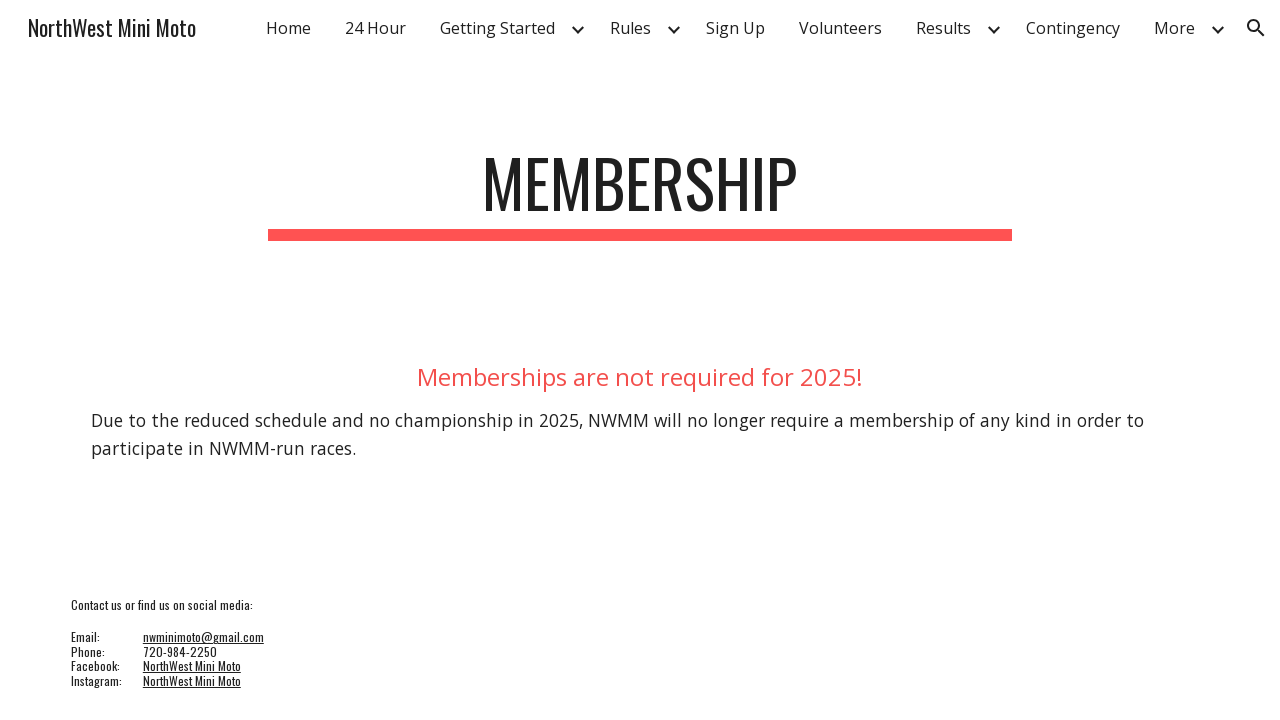  What do you see at coordinates (1174, 28) in the screenshot?
I see `More [link]` at bounding box center [1174, 28].